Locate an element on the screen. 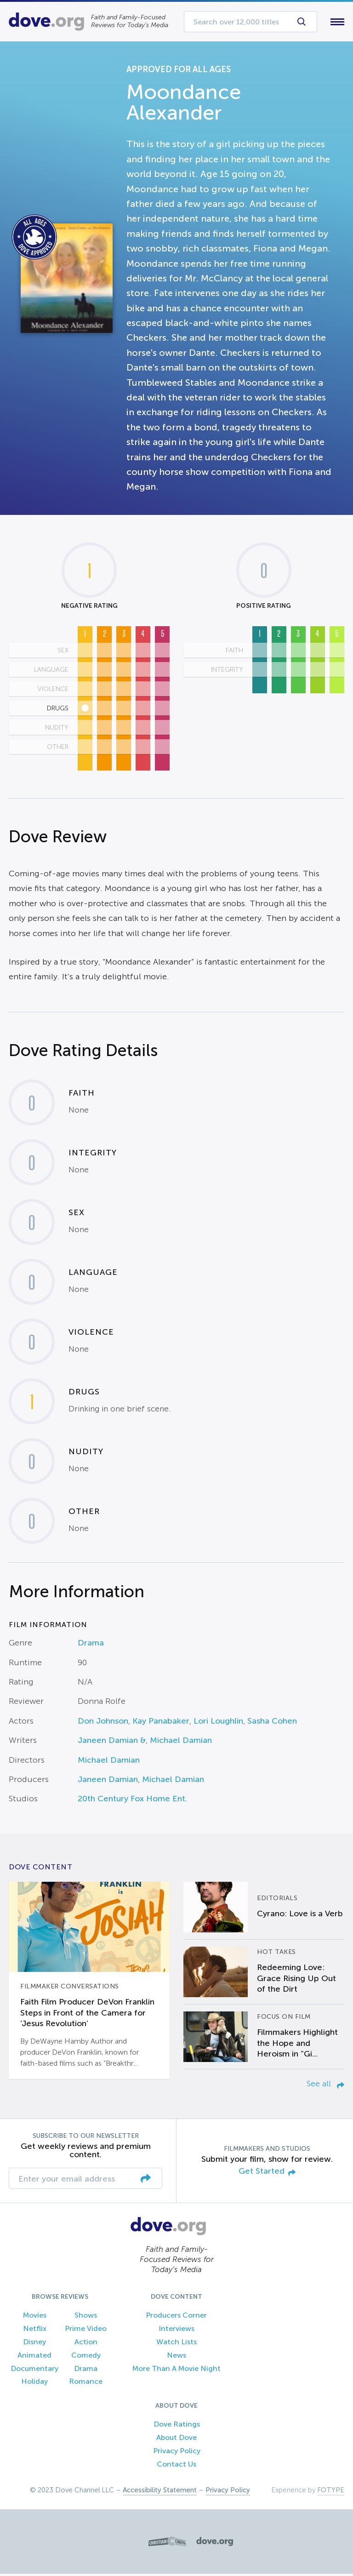 The image size is (353, 2576). Watch Lists is located at coordinates (176, 2344).